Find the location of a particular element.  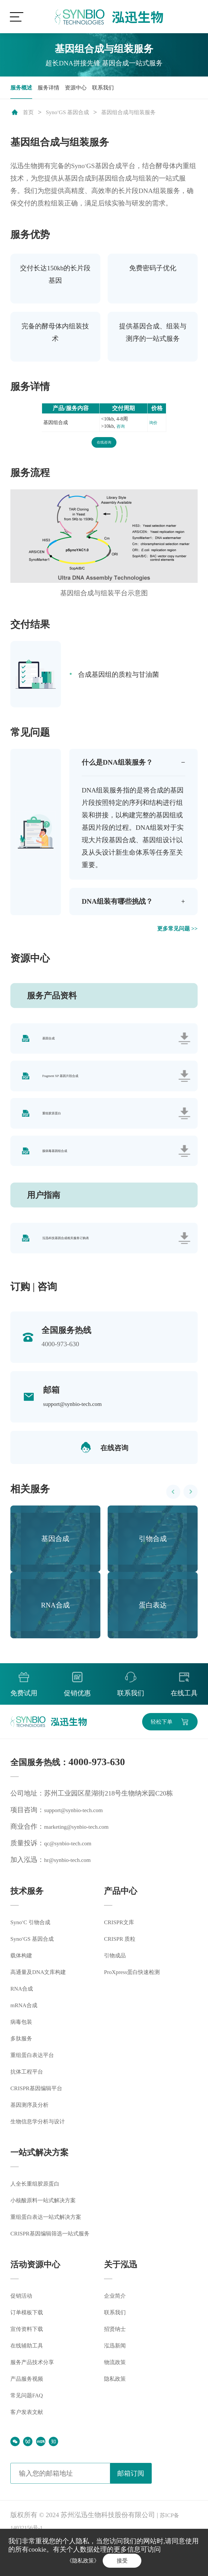

小核酸原料一站式解决方案 is located at coordinates (50, 2234).